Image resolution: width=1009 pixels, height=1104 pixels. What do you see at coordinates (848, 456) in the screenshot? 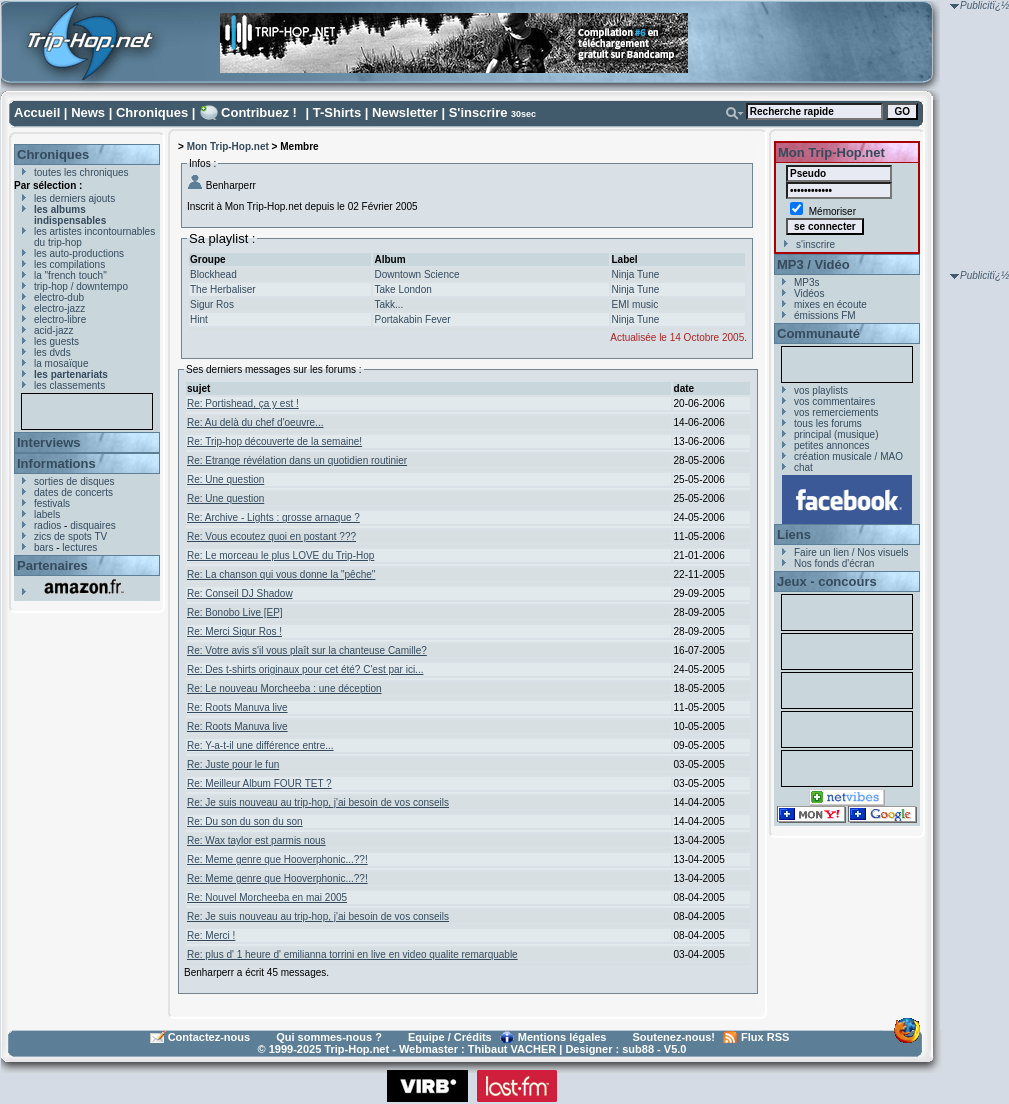
I see `création musicale / MAO` at bounding box center [848, 456].